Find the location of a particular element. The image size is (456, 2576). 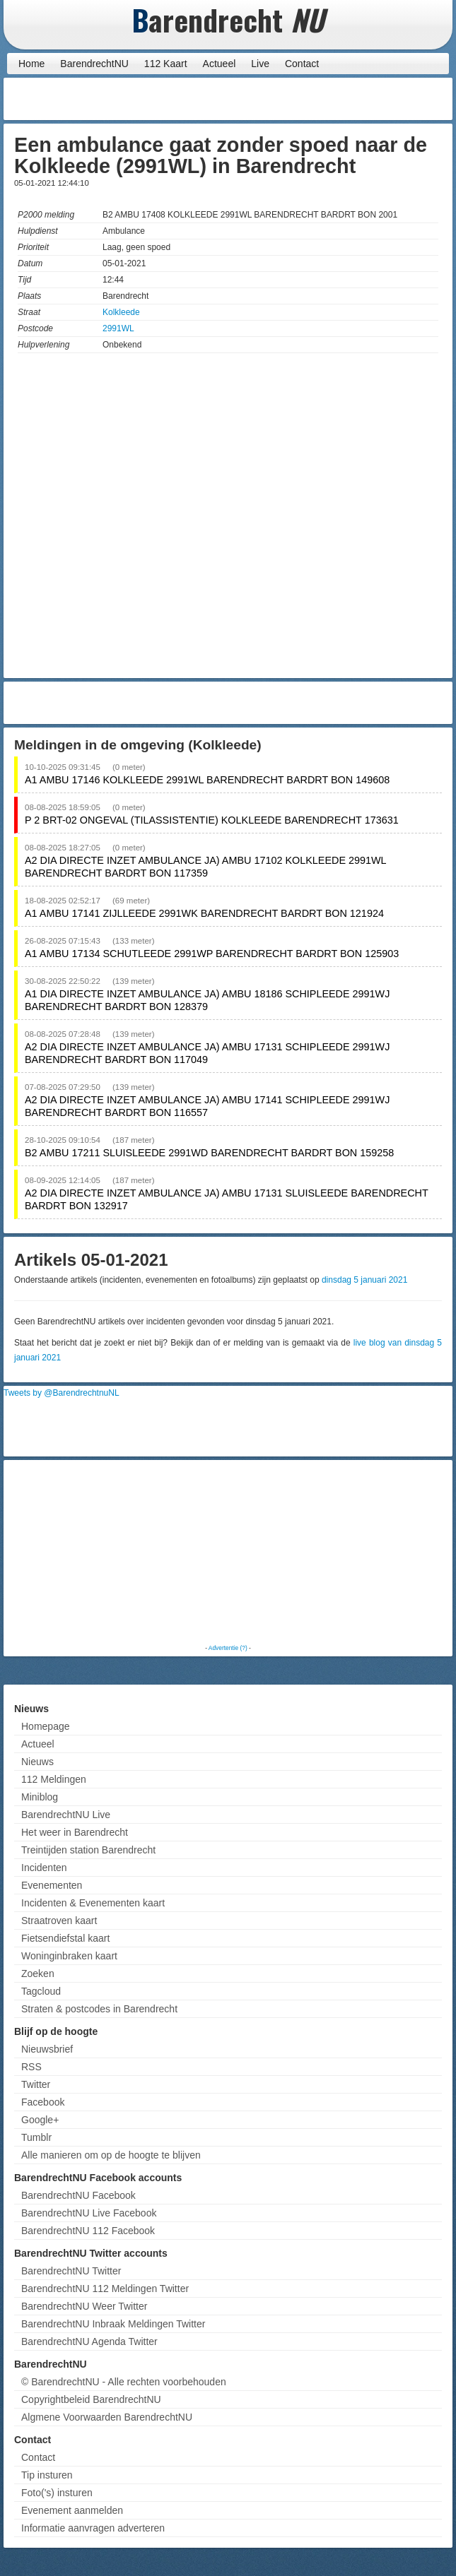

BarendrechtNU Live is located at coordinates (65, 1814).